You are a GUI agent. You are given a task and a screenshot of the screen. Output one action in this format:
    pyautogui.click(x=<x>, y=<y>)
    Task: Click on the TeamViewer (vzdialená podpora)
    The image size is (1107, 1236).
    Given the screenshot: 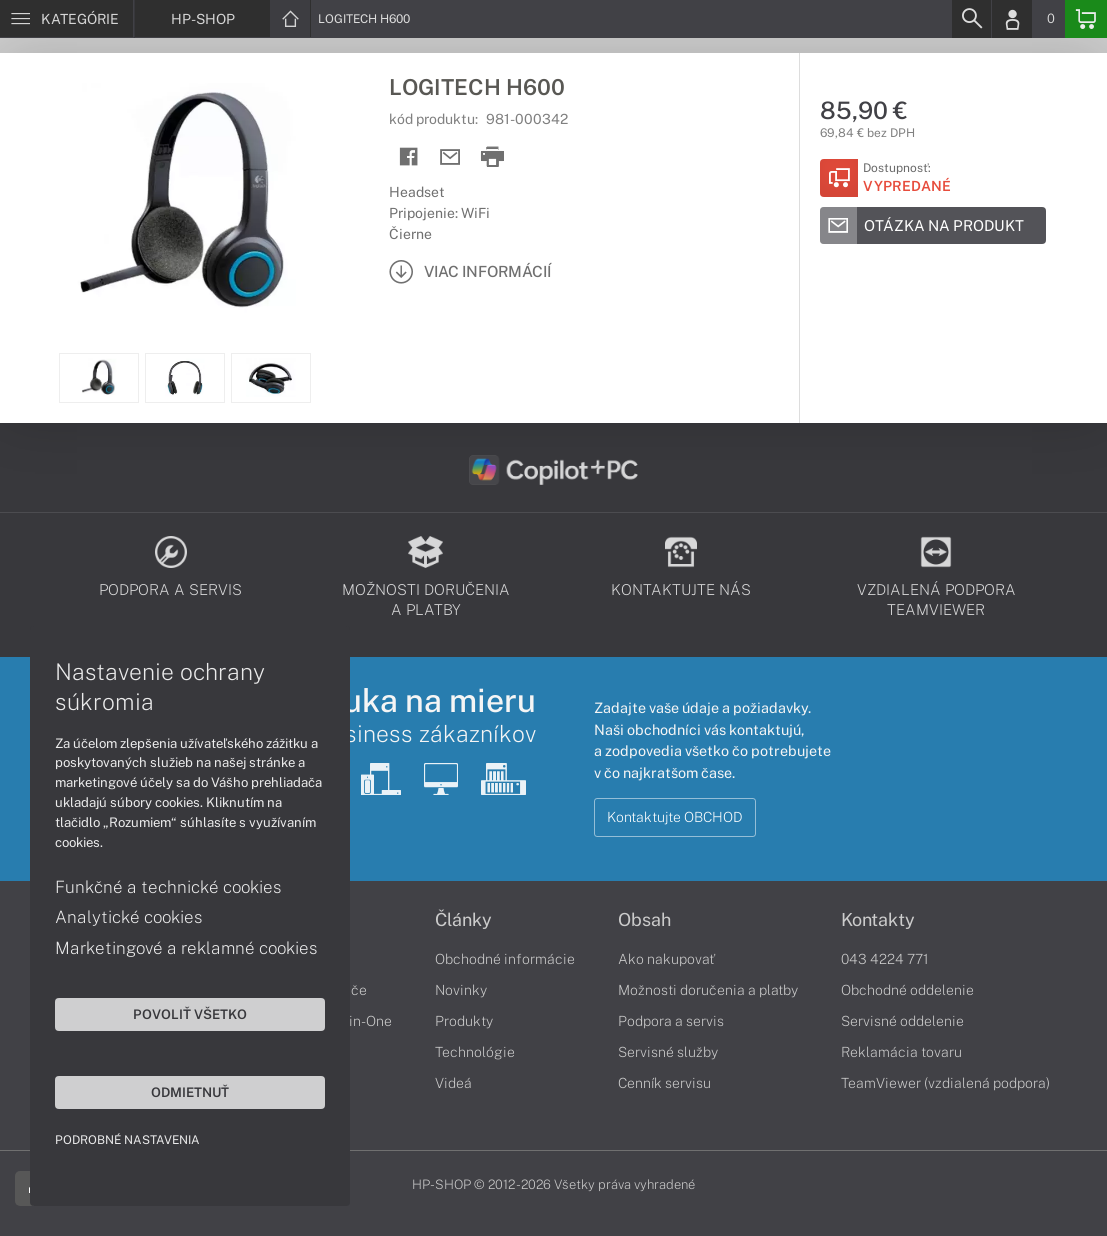 What is the action you would take?
    pyautogui.click(x=945, y=1083)
    